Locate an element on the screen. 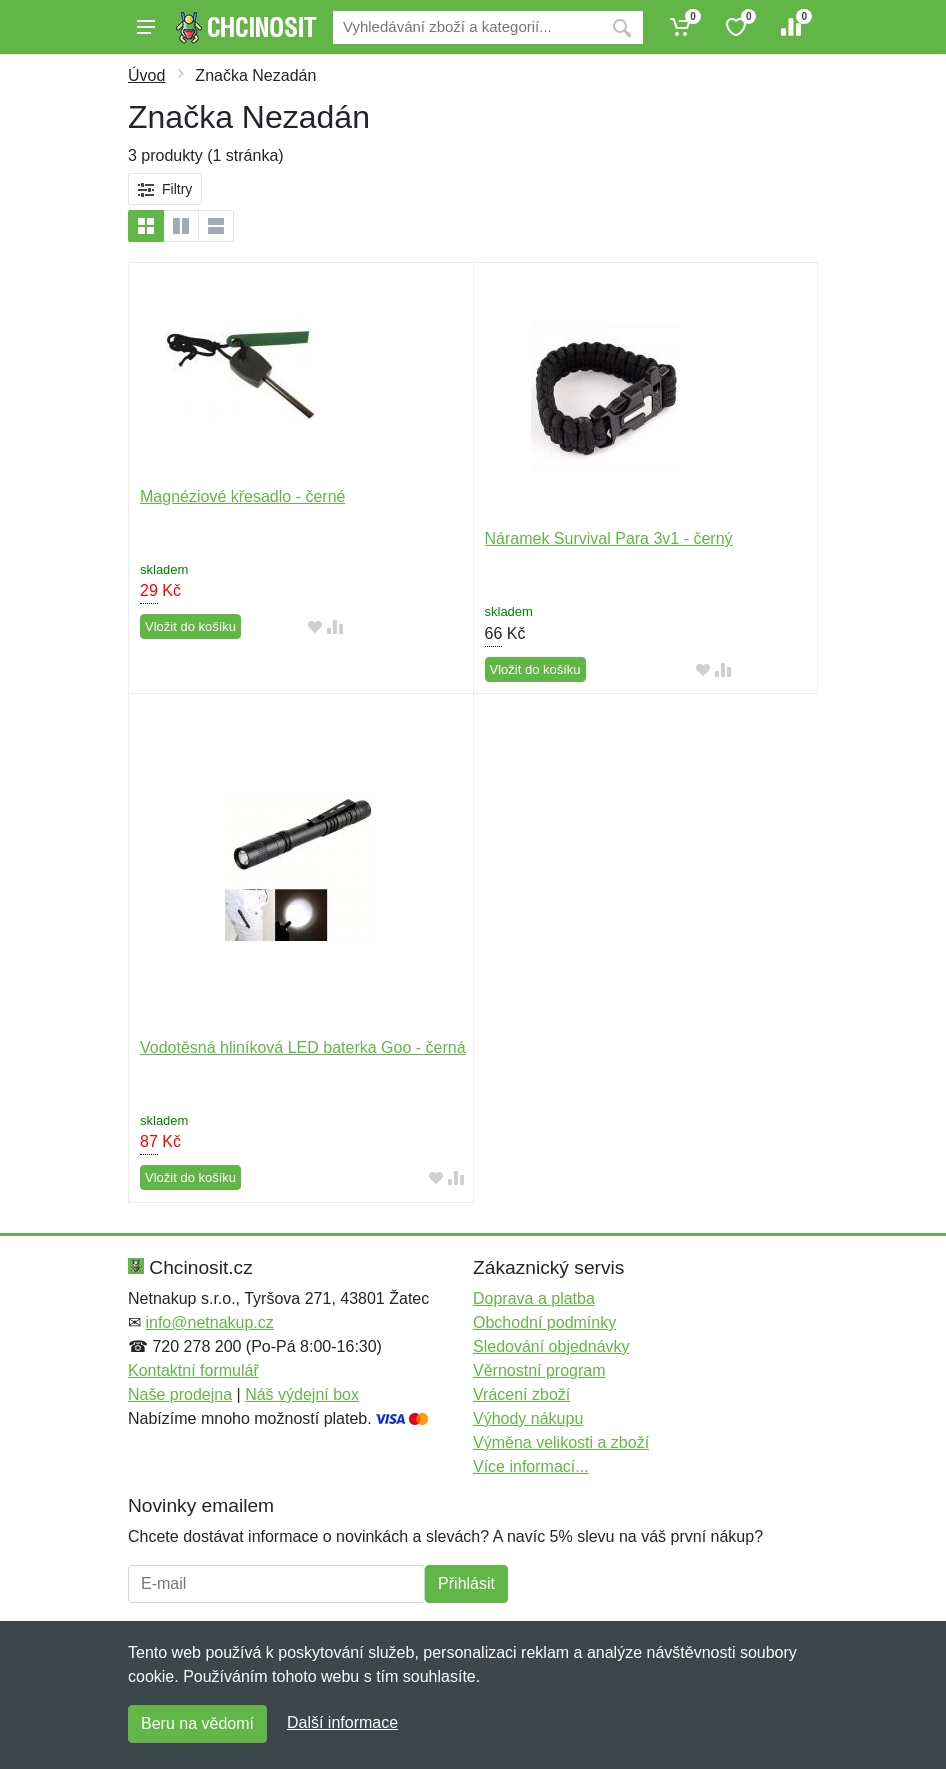 The width and height of the screenshot is (946, 1769). Obchodní podmínky is located at coordinates (544, 1322).